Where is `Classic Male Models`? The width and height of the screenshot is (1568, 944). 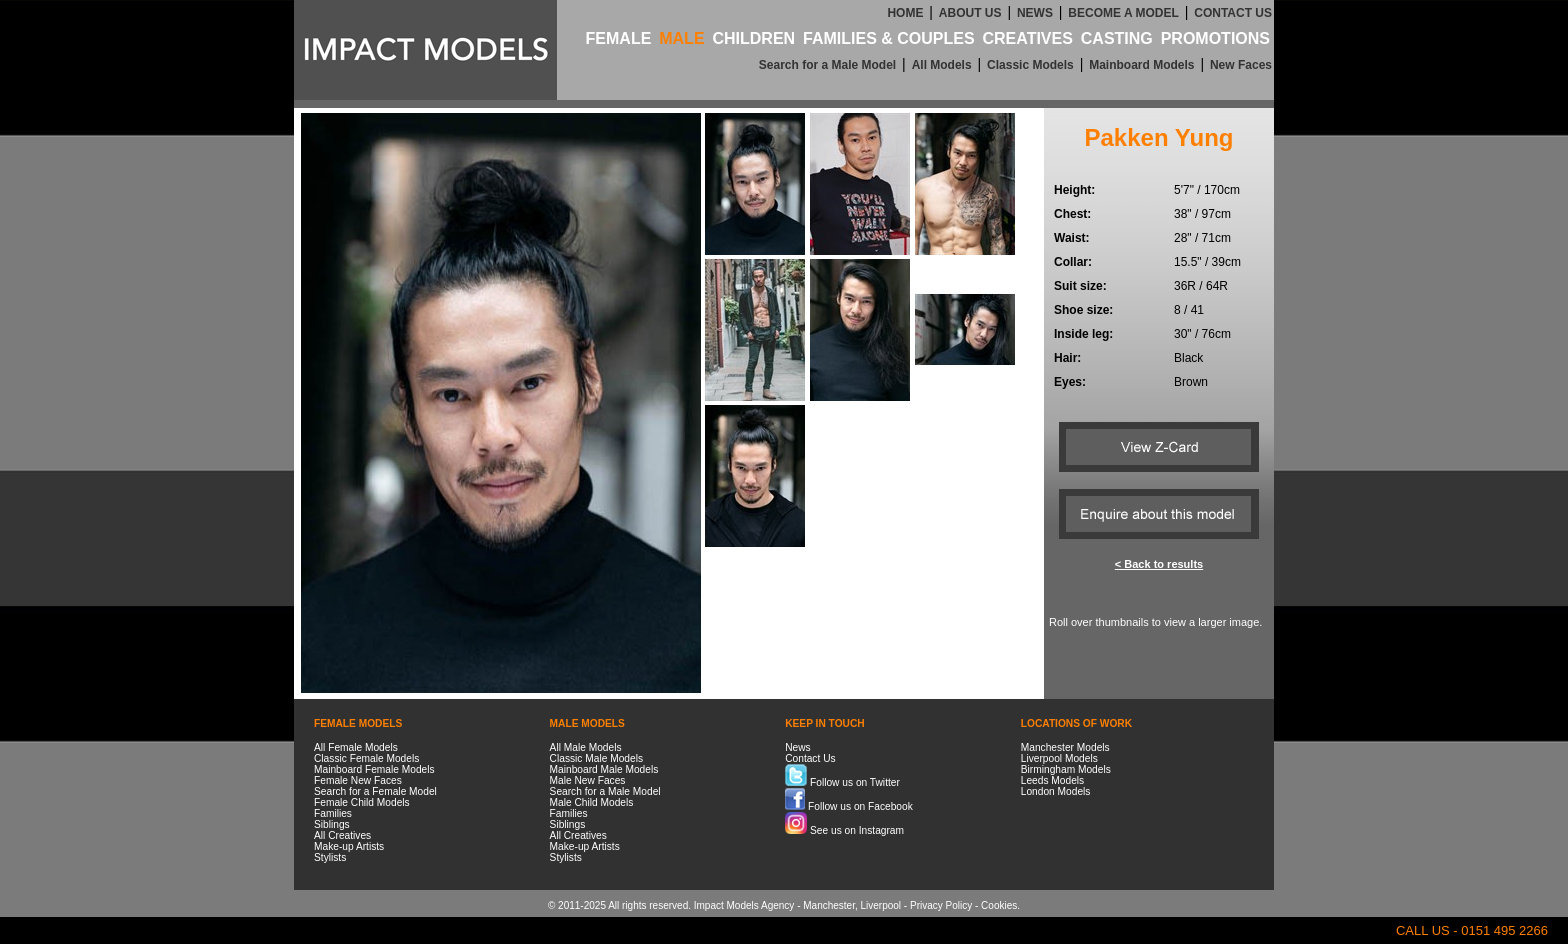 Classic Male Models is located at coordinates (596, 758).